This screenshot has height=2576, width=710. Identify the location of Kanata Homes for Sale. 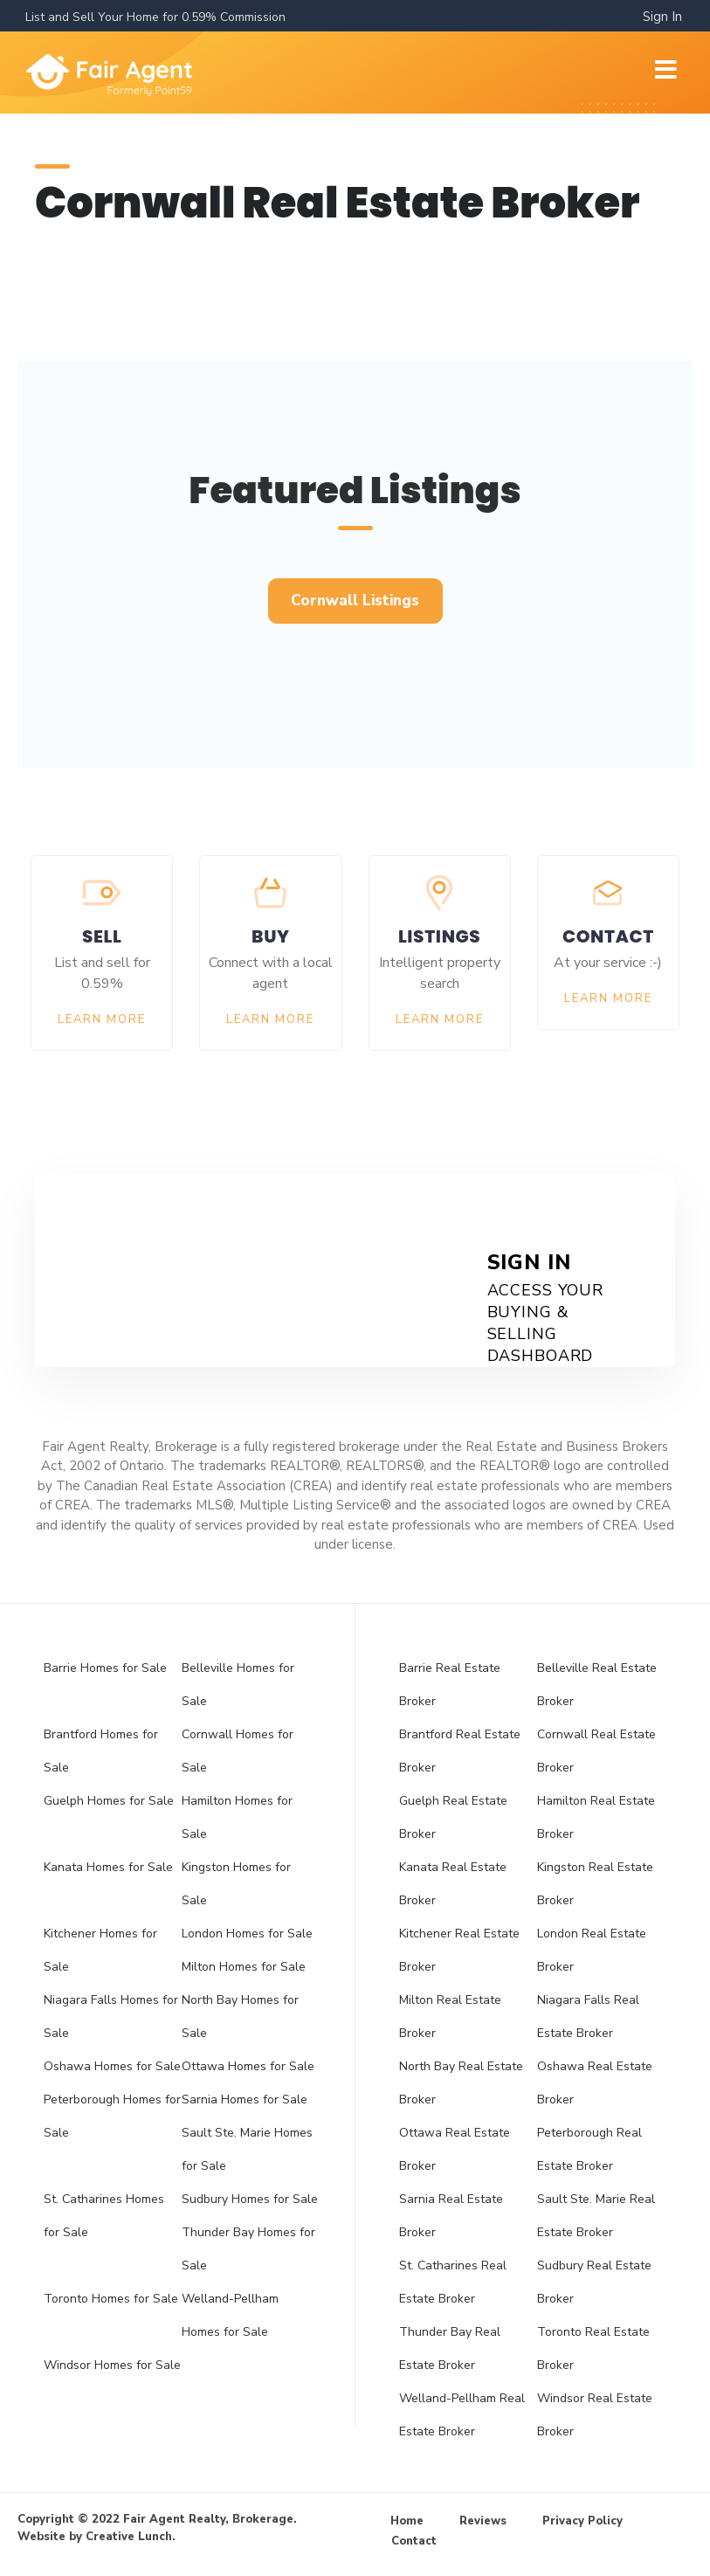
(108, 1867).